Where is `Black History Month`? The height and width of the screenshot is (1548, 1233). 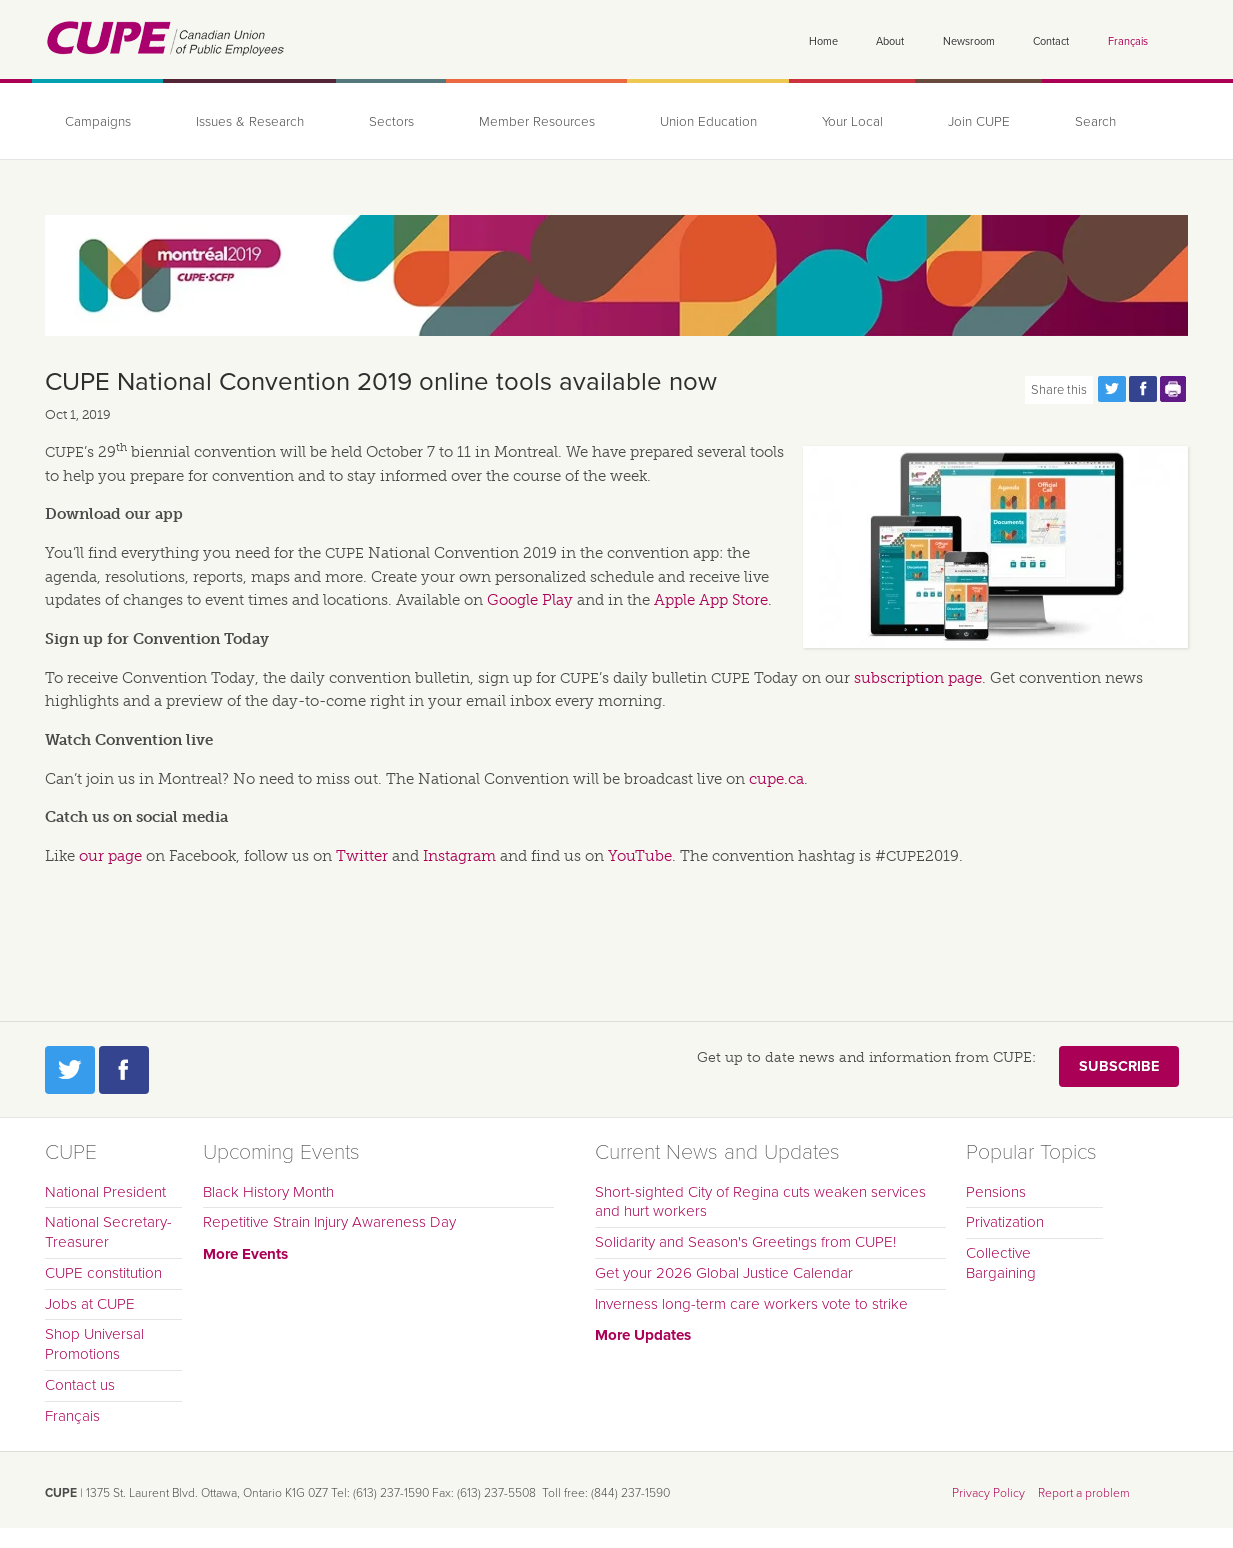
Black History Month is located at coordinates (268, 1192).